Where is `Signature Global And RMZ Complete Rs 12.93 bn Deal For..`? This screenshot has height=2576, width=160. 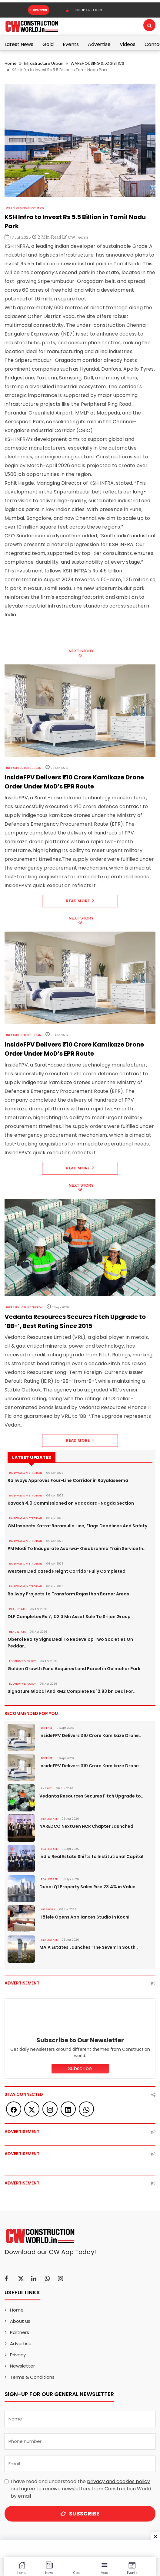 Signature Global And RMZ Complete Rs 12.93 bn Deal For.. is located at coordinates (71, 1691).